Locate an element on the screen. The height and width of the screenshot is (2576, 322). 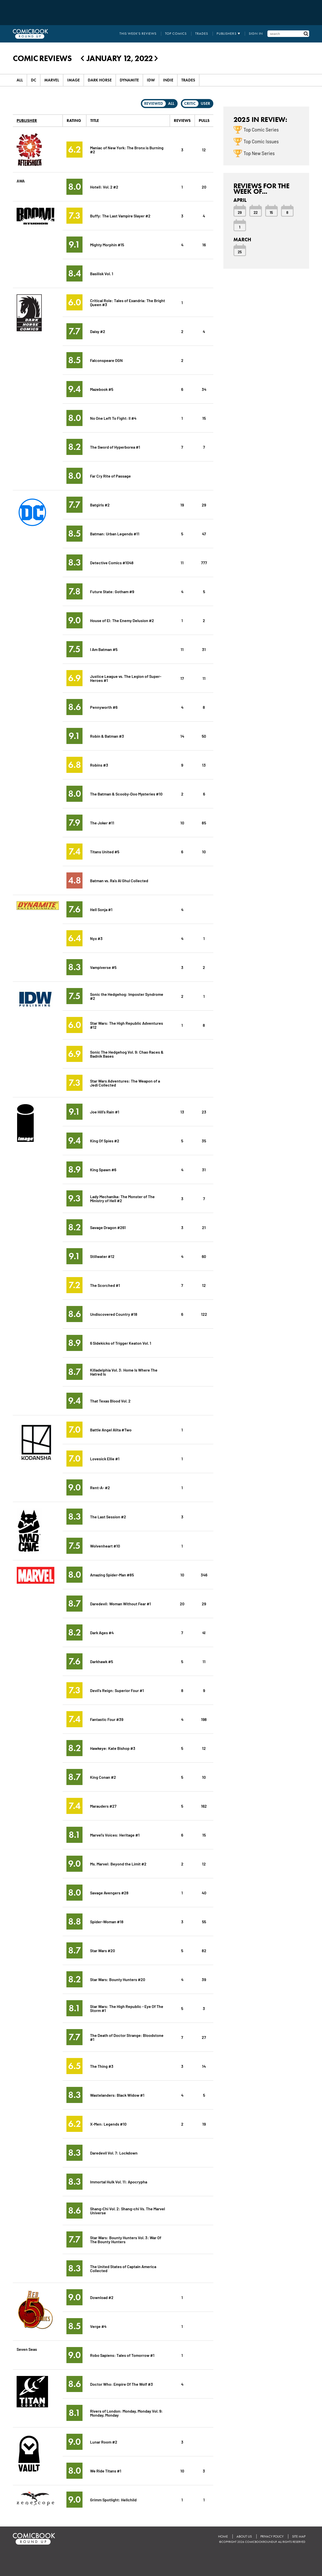
Savage Avengers #28 is located at coordinates (109, 1892).